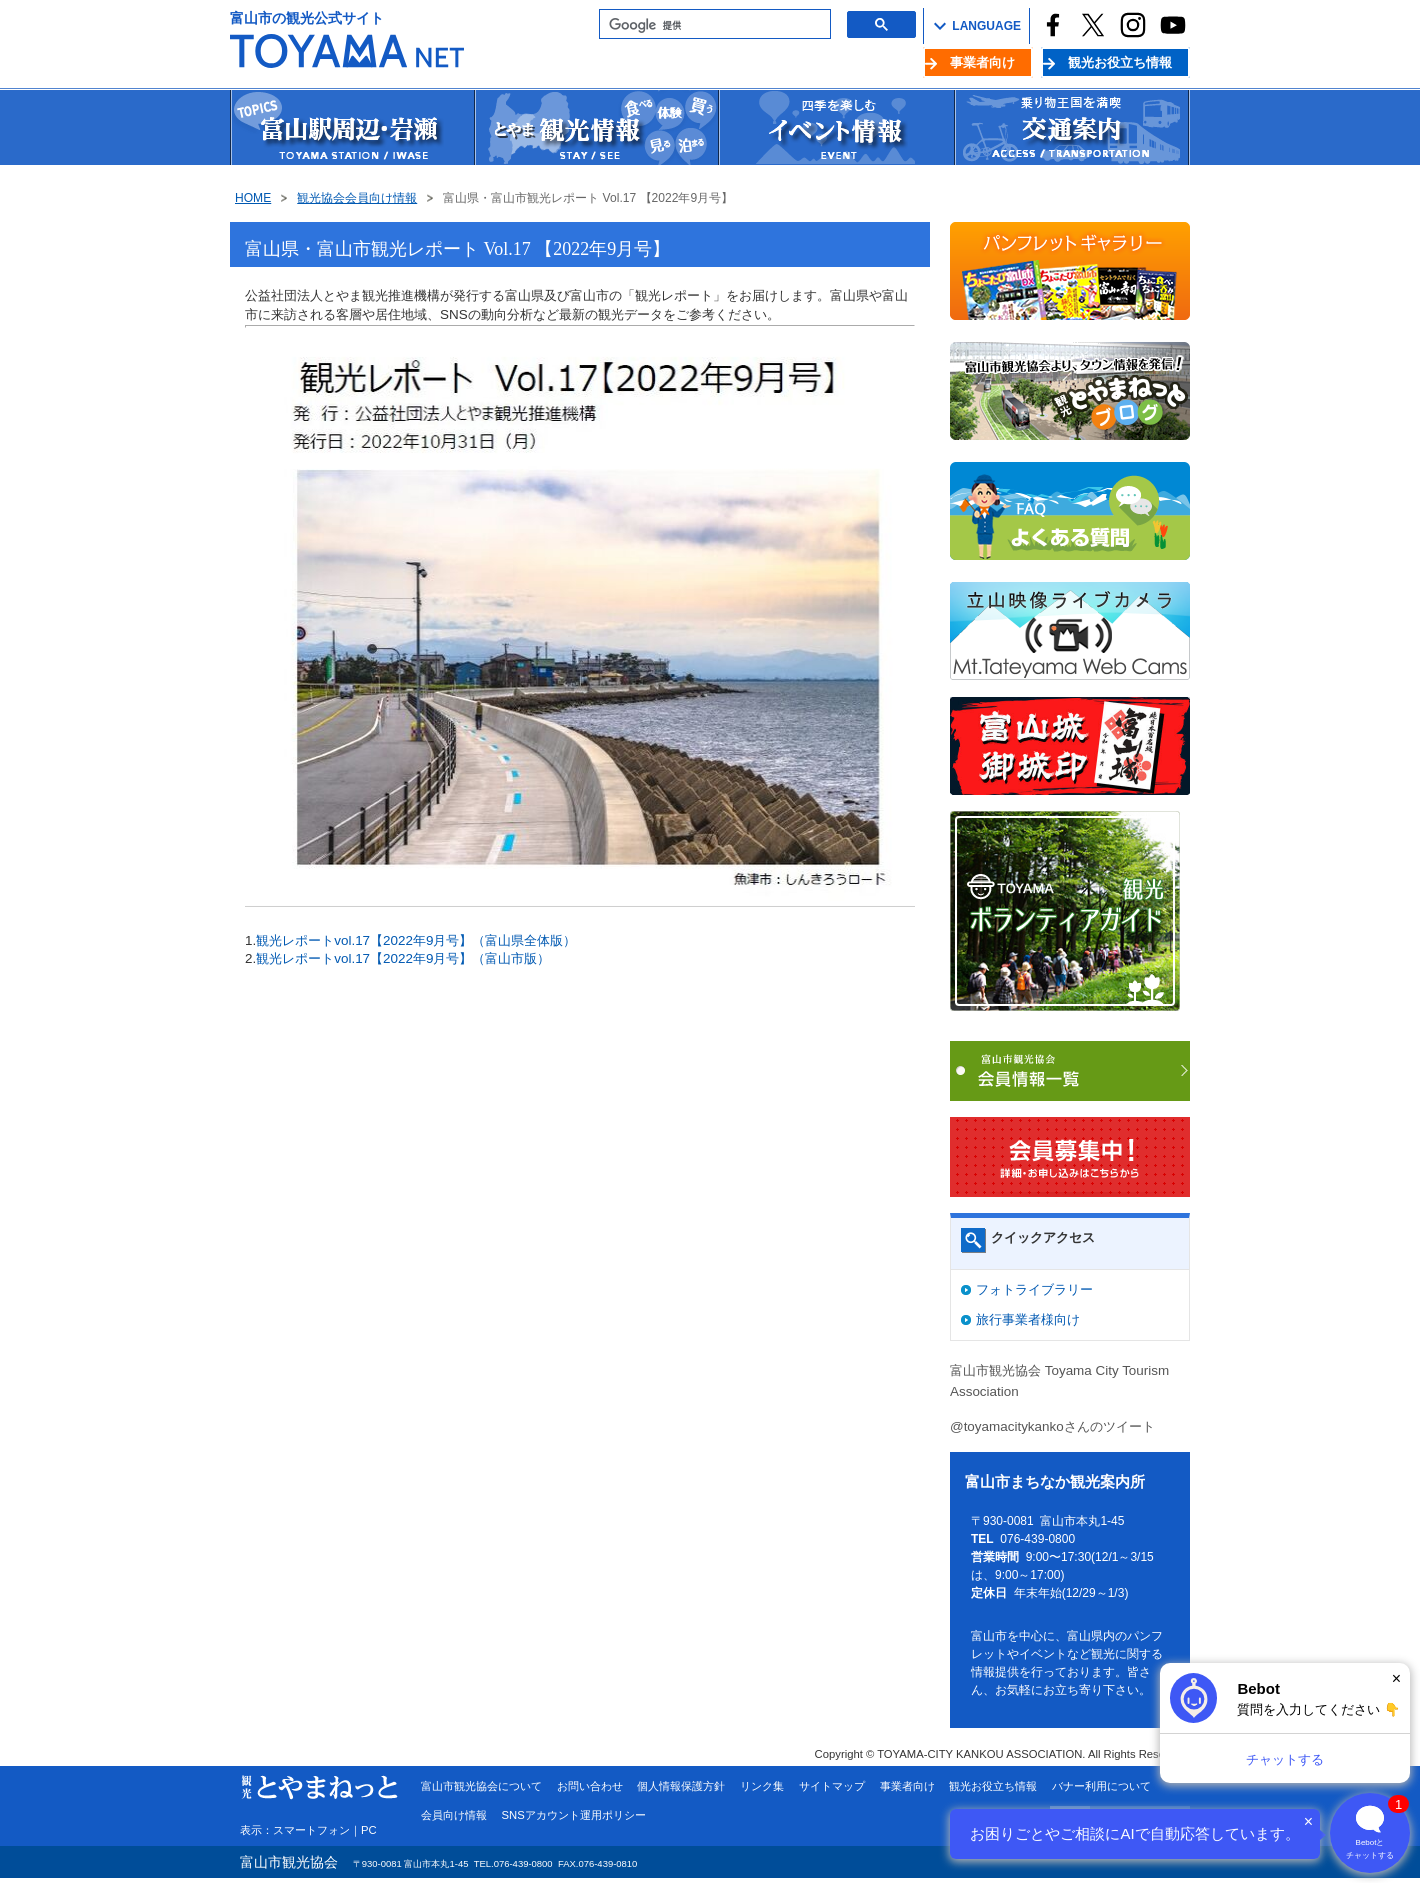 The height and width of the screenshot is (1883, 1420). What do you see at coordinates (481, 1786) in the screenshot?
I see `富山市観光協会について` at bounding box center [481, 1786].